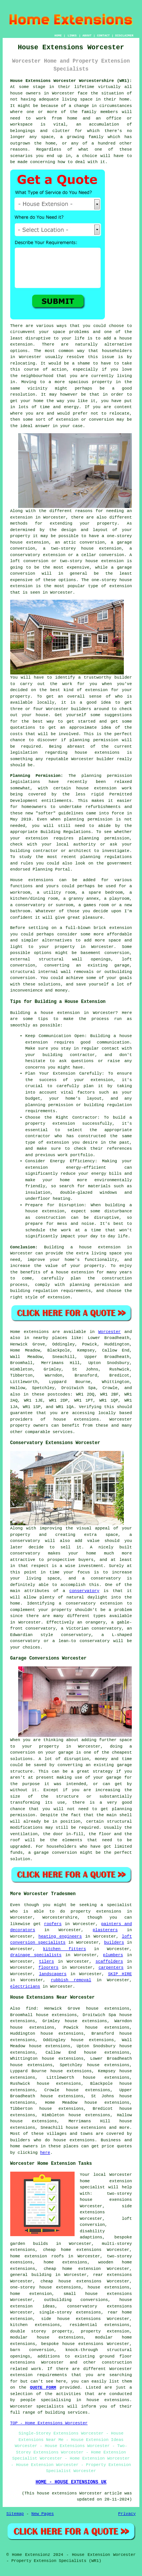 The width and height of the screenshot is (142, 2576). I want to click on landscapers, so click(53, 1974).